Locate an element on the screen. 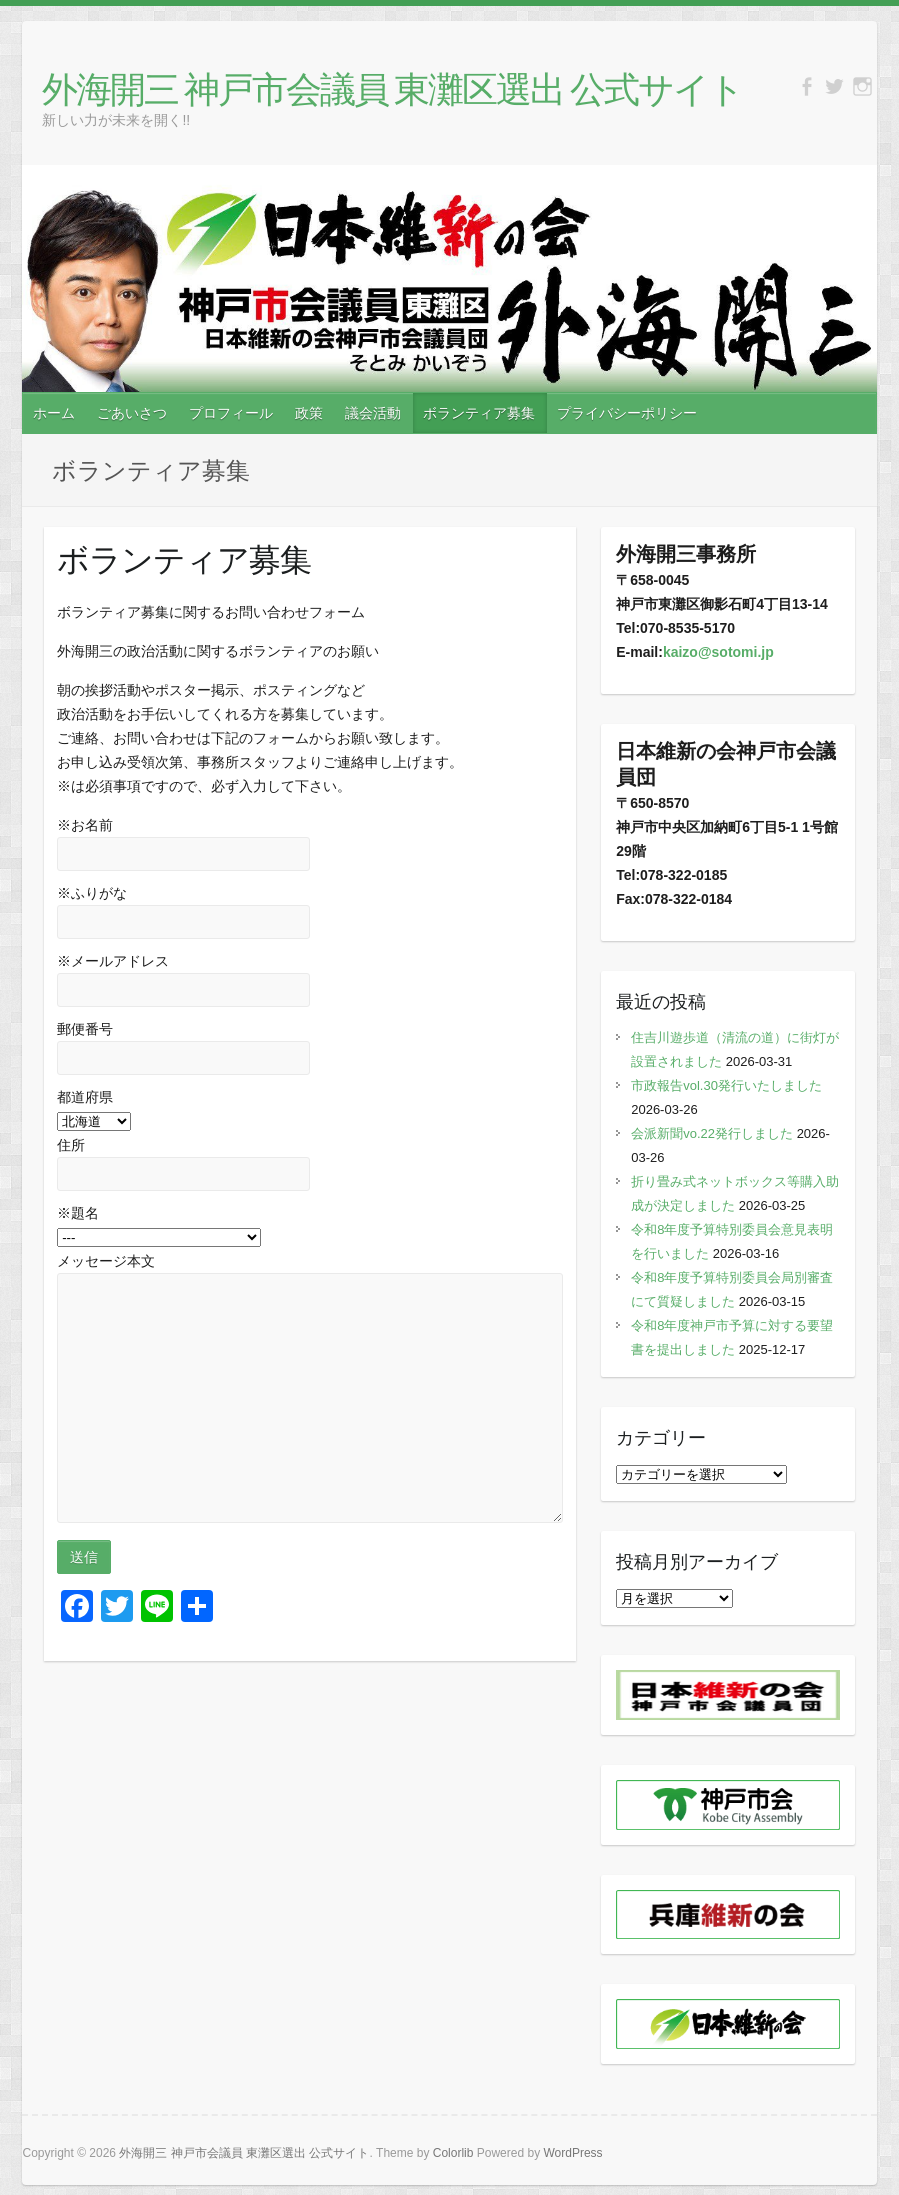  ごあいさつ is located at coordinates (132, 413).